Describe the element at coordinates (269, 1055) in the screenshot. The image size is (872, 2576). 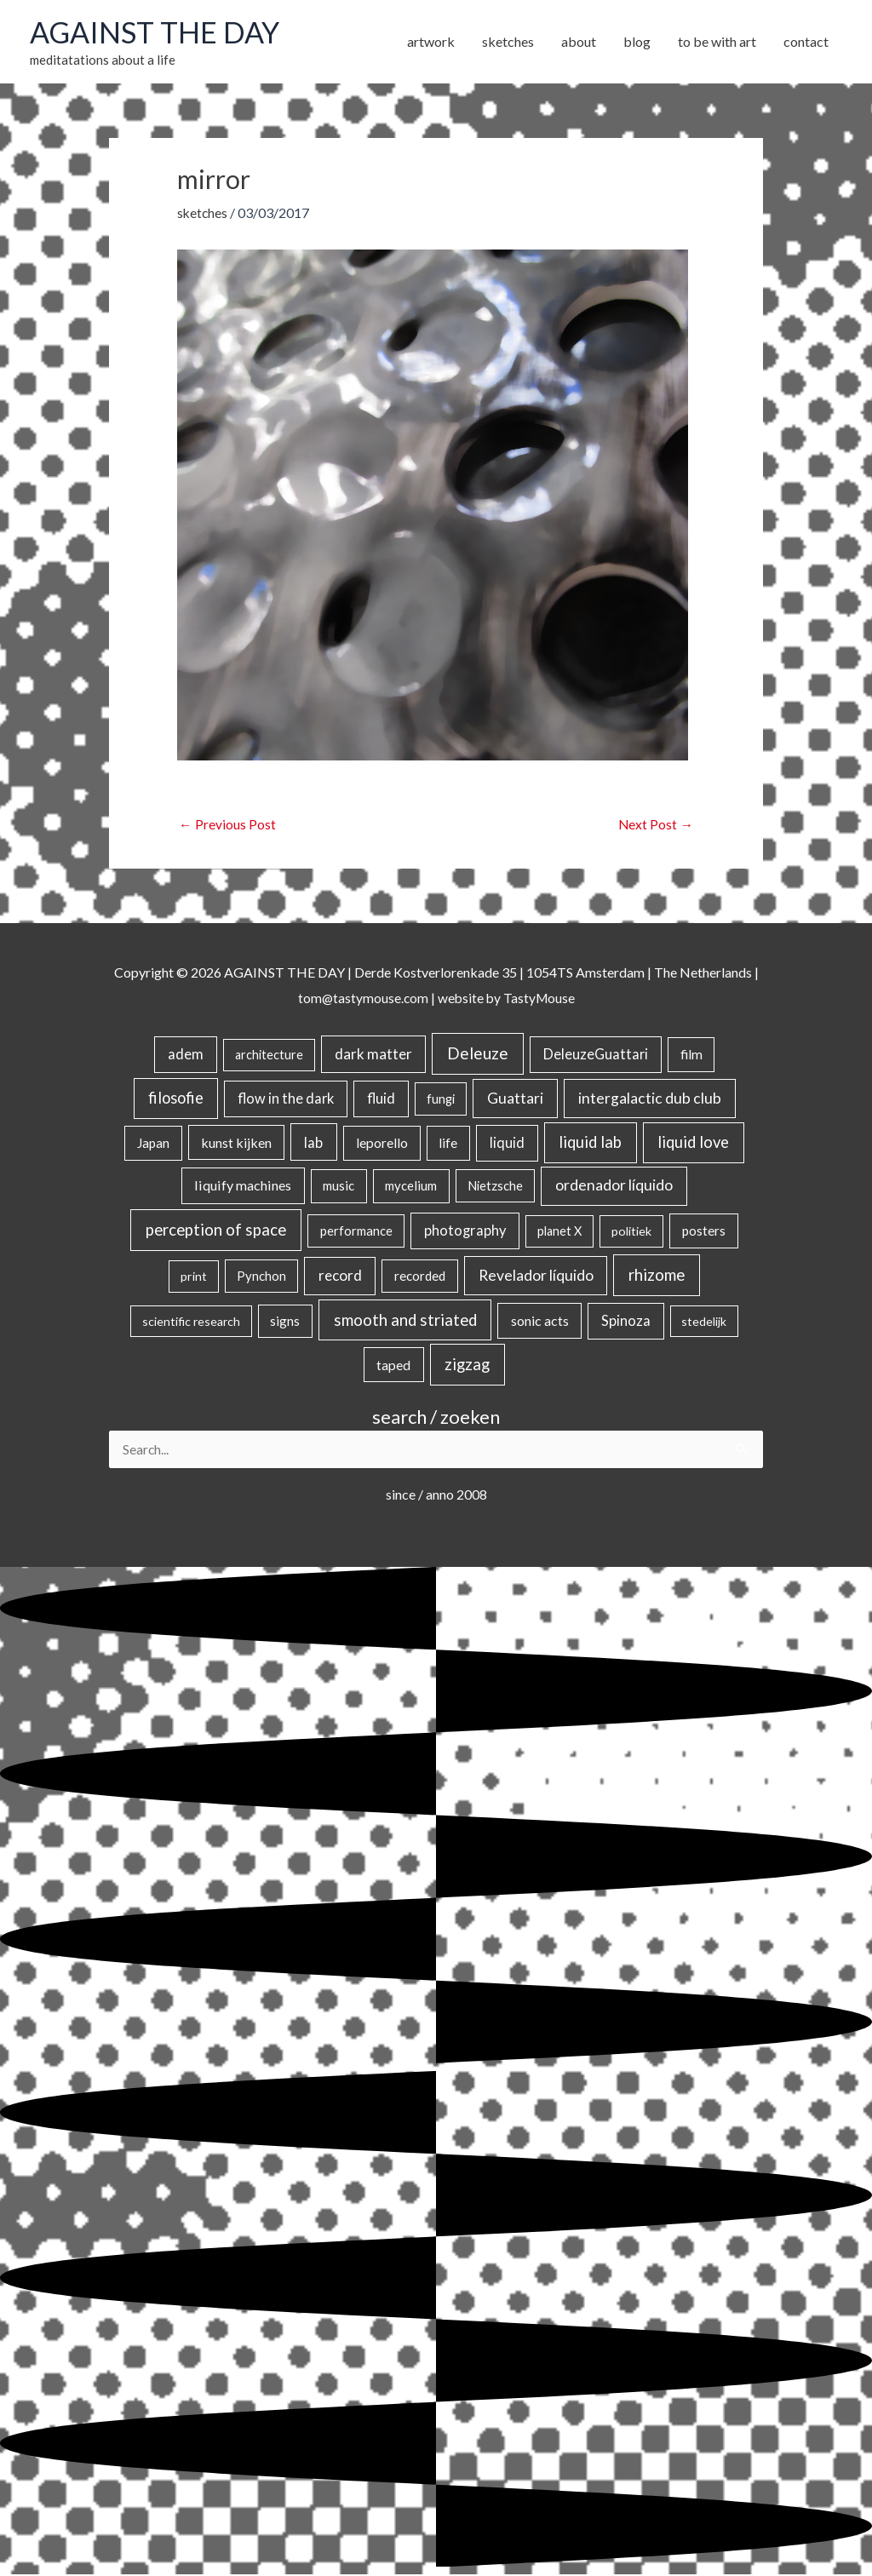
I see `architecture [architecture (15 items)]` at that location.